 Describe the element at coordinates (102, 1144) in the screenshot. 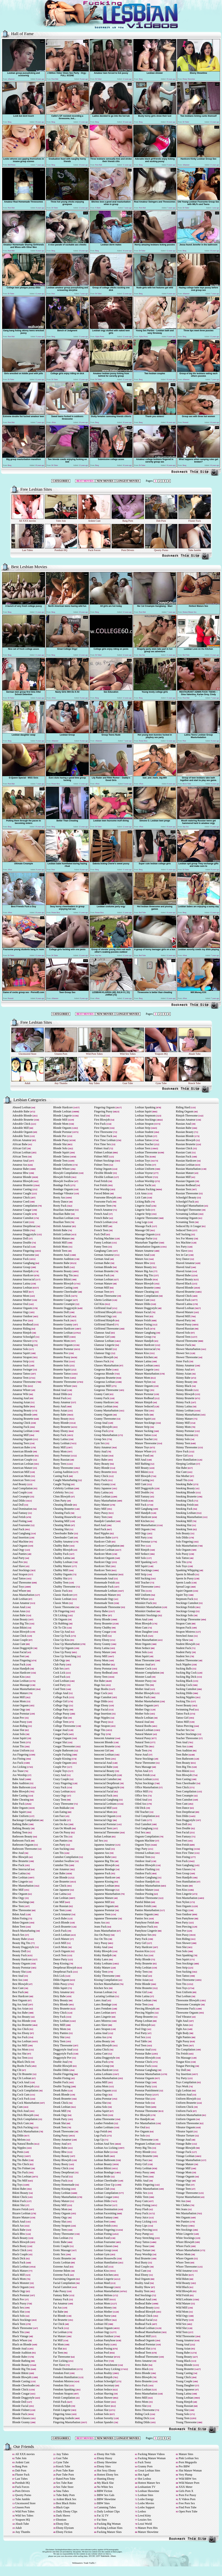

I see `First Time Sex` at that location.